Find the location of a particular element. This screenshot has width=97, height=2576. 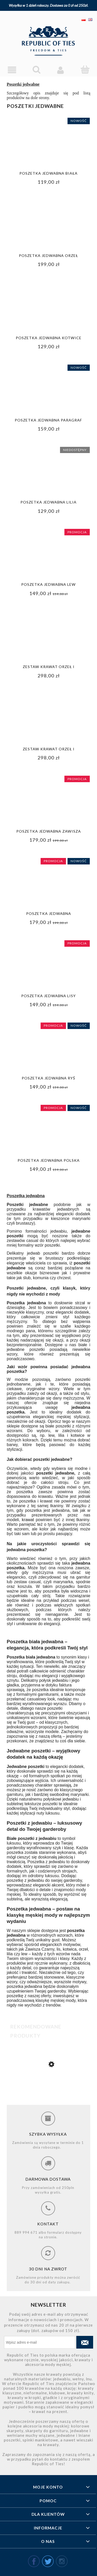

Kontakt is located at coordinates (48, 2224).